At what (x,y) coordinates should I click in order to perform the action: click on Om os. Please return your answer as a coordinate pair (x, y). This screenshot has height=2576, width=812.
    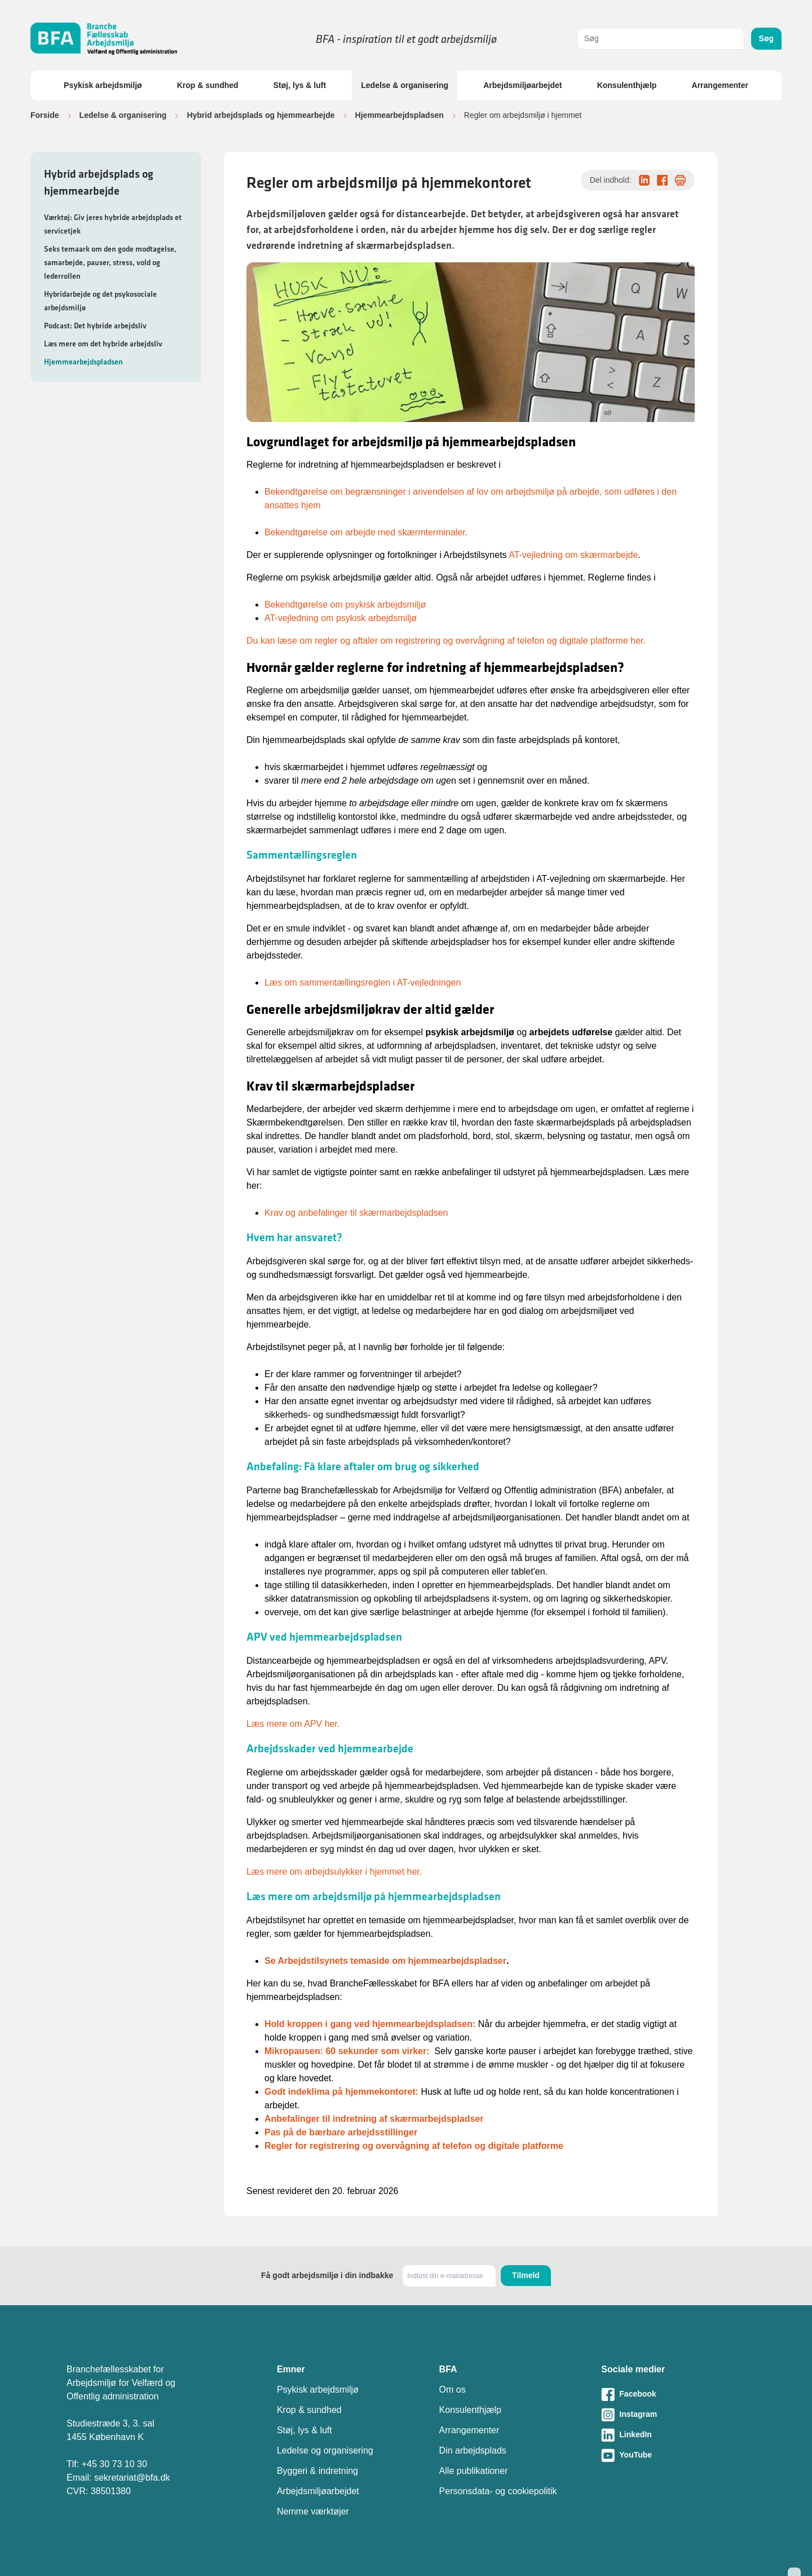
    Looking at the image, I should click on (452, 2389).